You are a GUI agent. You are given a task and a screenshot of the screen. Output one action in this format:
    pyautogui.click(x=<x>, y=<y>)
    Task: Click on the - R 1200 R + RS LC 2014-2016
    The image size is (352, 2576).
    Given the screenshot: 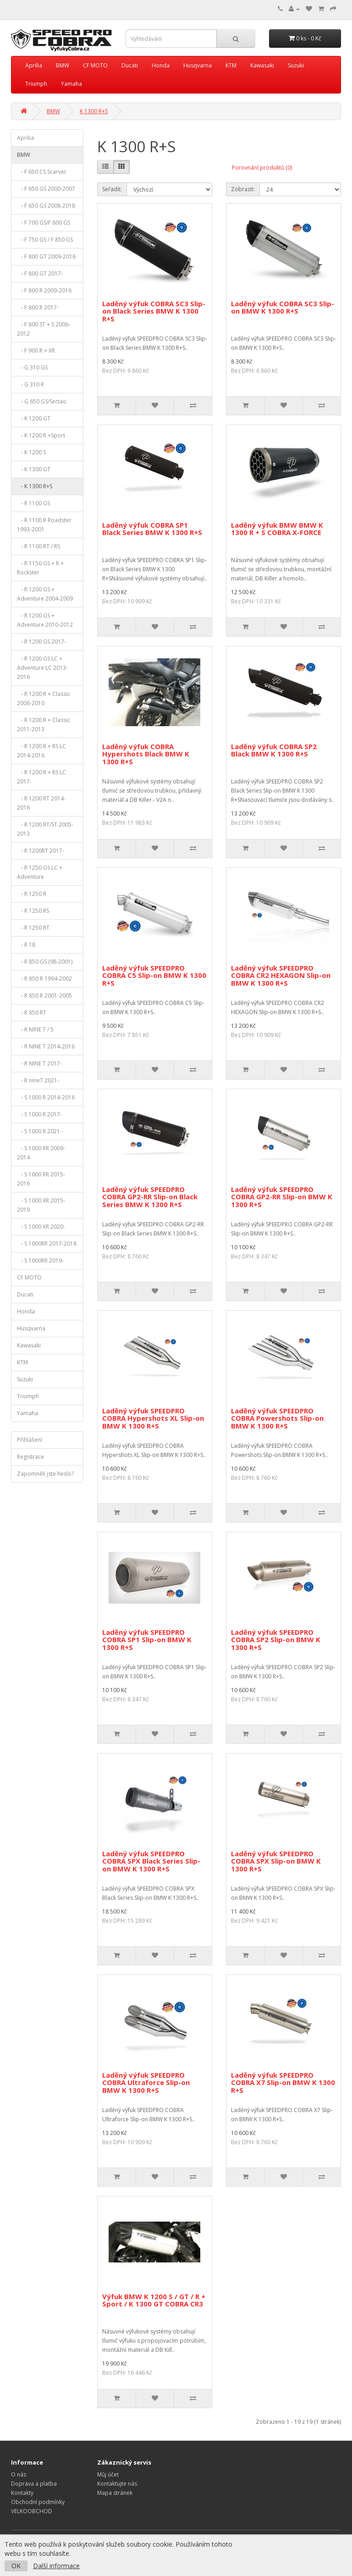 What is the action you would take?
    pyautogui.click(x=41, y=750)
    